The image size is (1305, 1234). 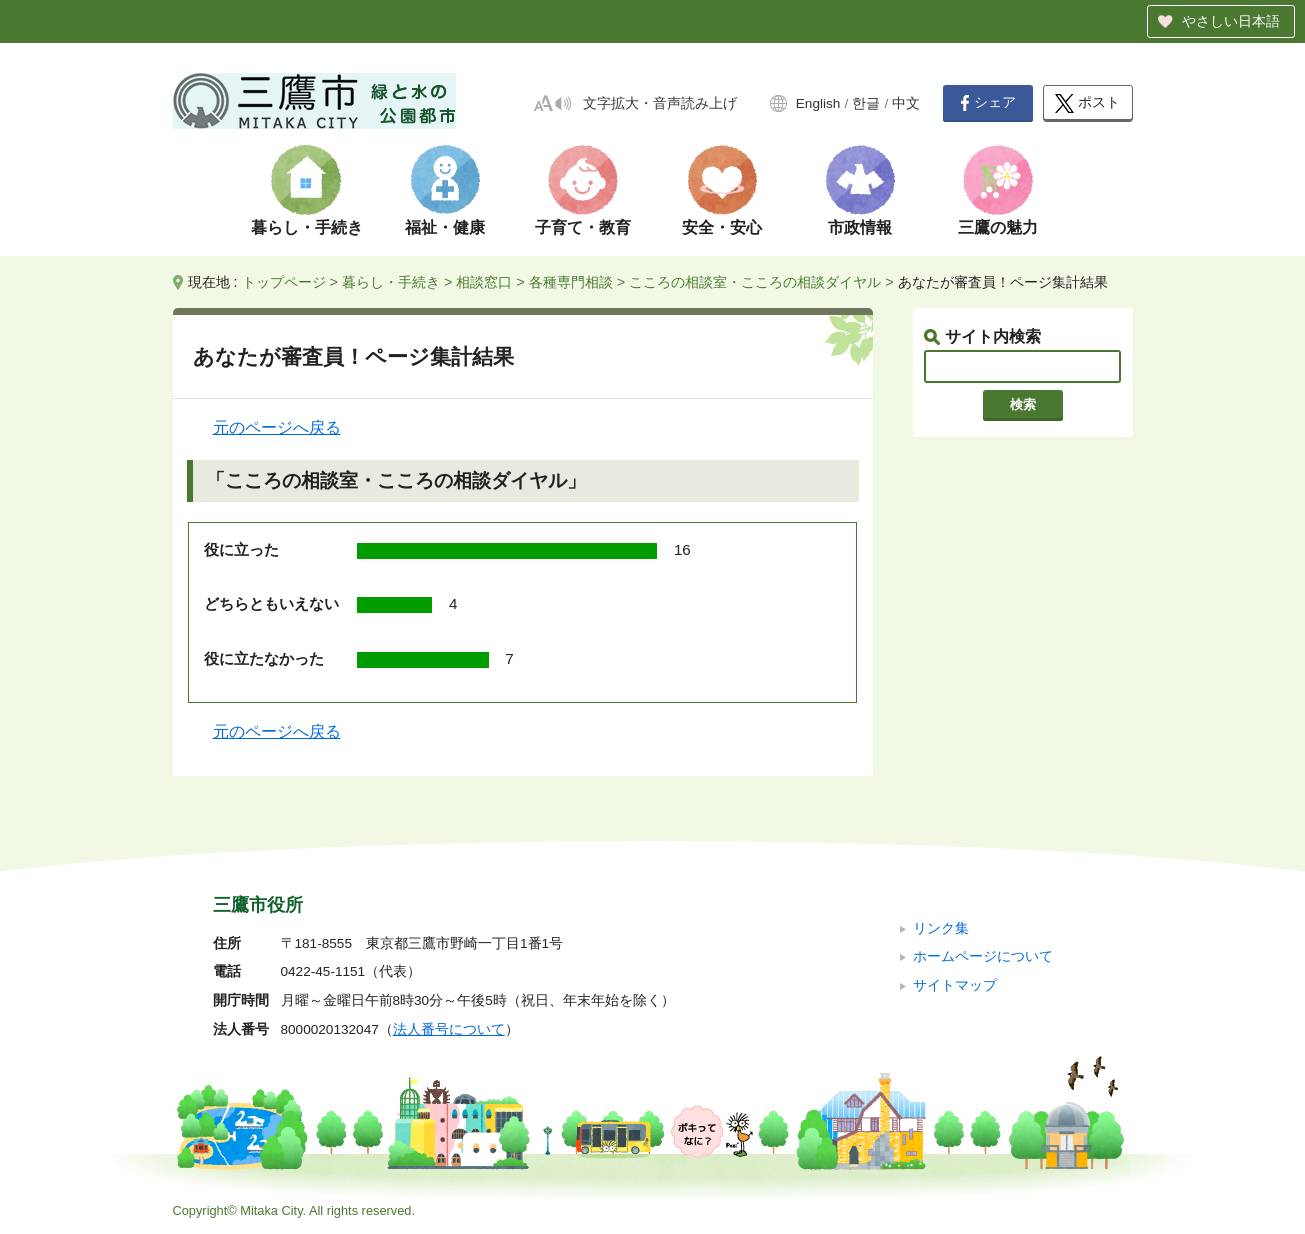 What do you see at coordinates (866, 103) in the screenshot?
I see `한글` at bounding box center [866, 103].